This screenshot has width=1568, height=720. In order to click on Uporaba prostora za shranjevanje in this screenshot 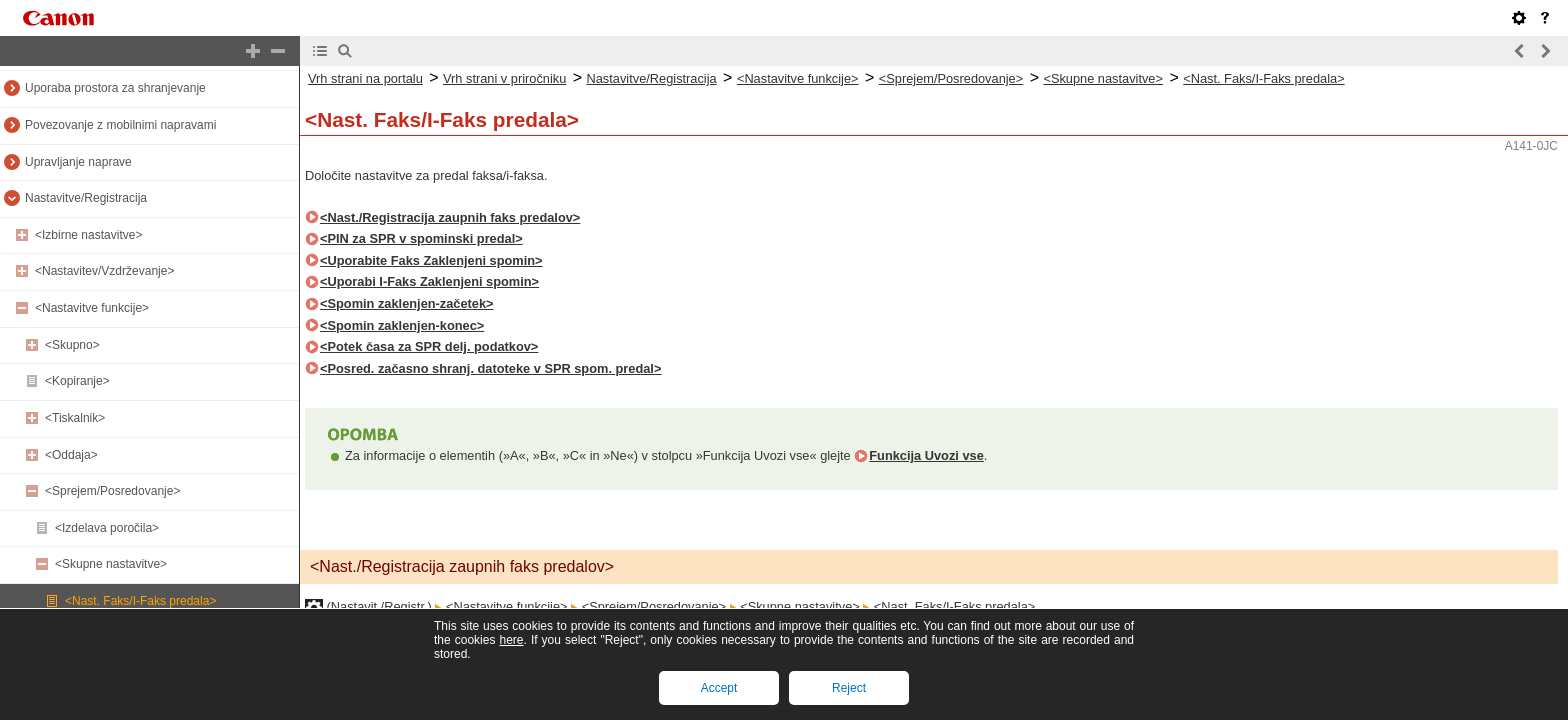, I will do `click(115, 88)`.